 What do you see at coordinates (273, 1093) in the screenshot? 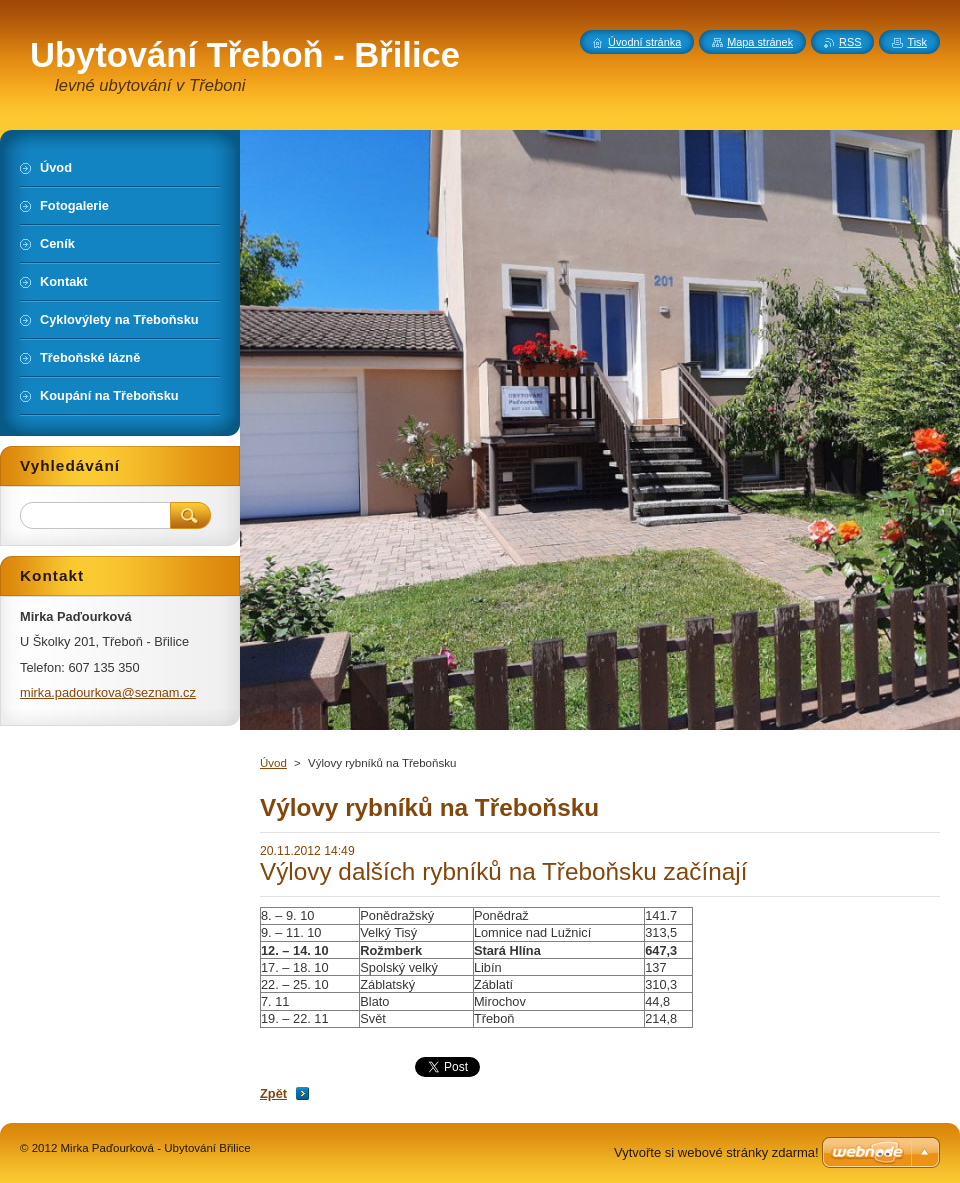
I see `Zpět` at bounding box center [273, 1093].